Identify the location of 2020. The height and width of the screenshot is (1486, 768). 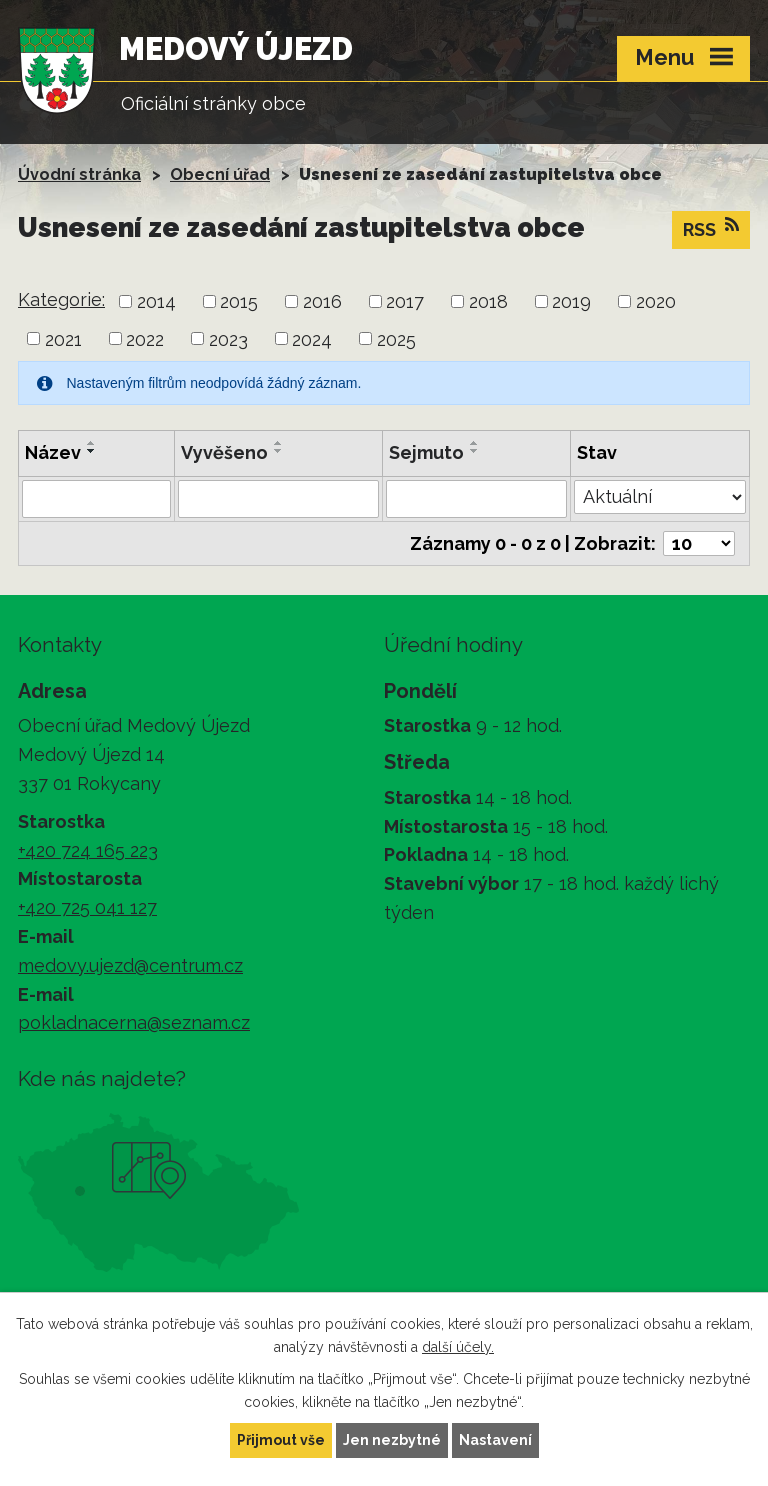
(656, 301).